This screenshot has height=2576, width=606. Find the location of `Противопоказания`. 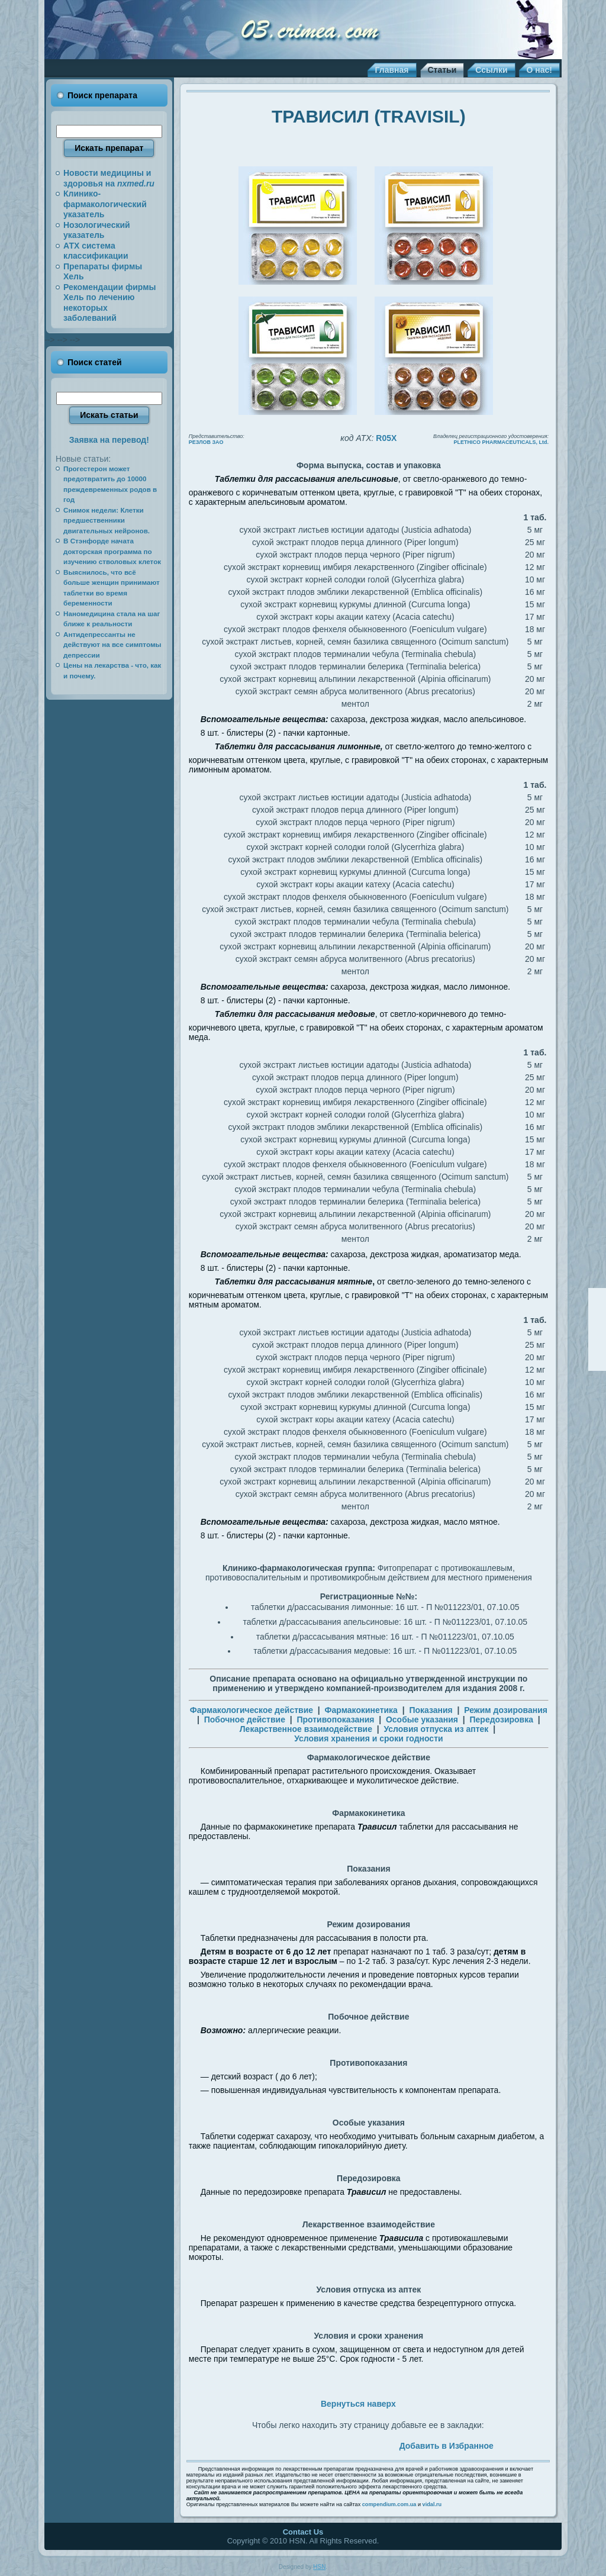

Противопоказания is located at coordinates (335, 1719).